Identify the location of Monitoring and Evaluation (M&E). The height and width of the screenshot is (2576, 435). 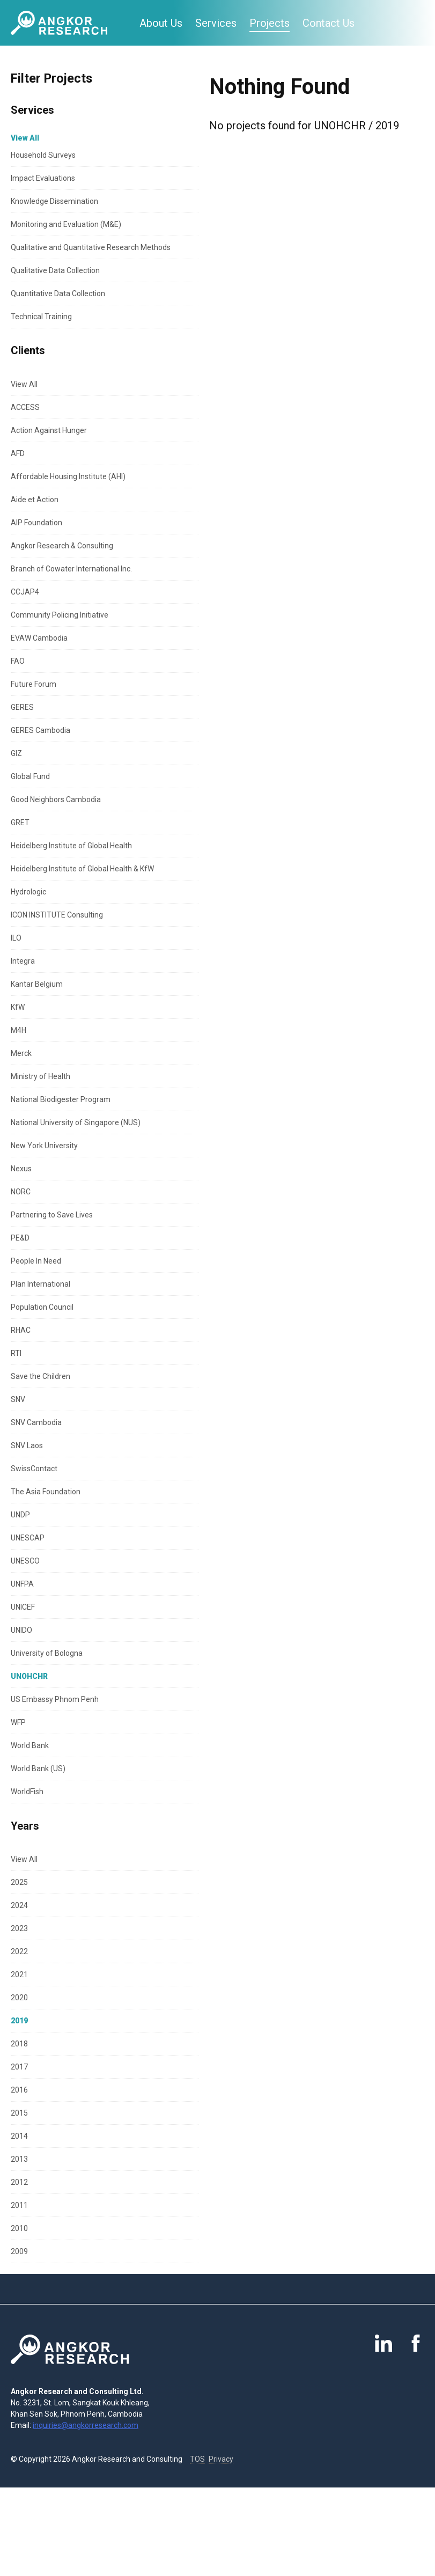
(66, 224).